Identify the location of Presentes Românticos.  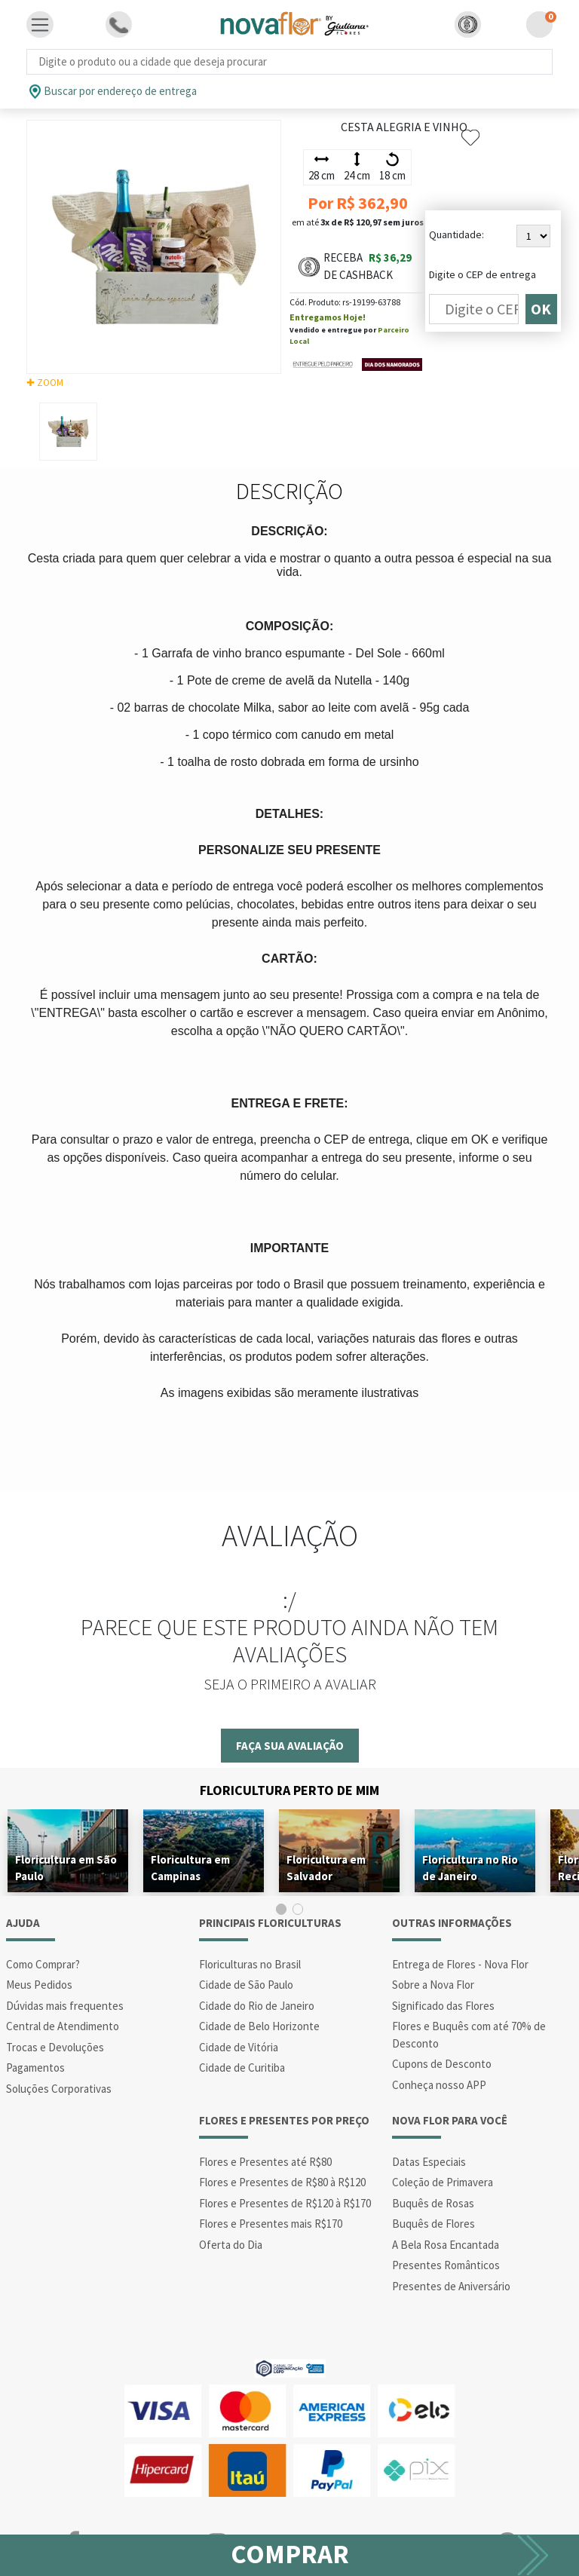
(446, 2265).